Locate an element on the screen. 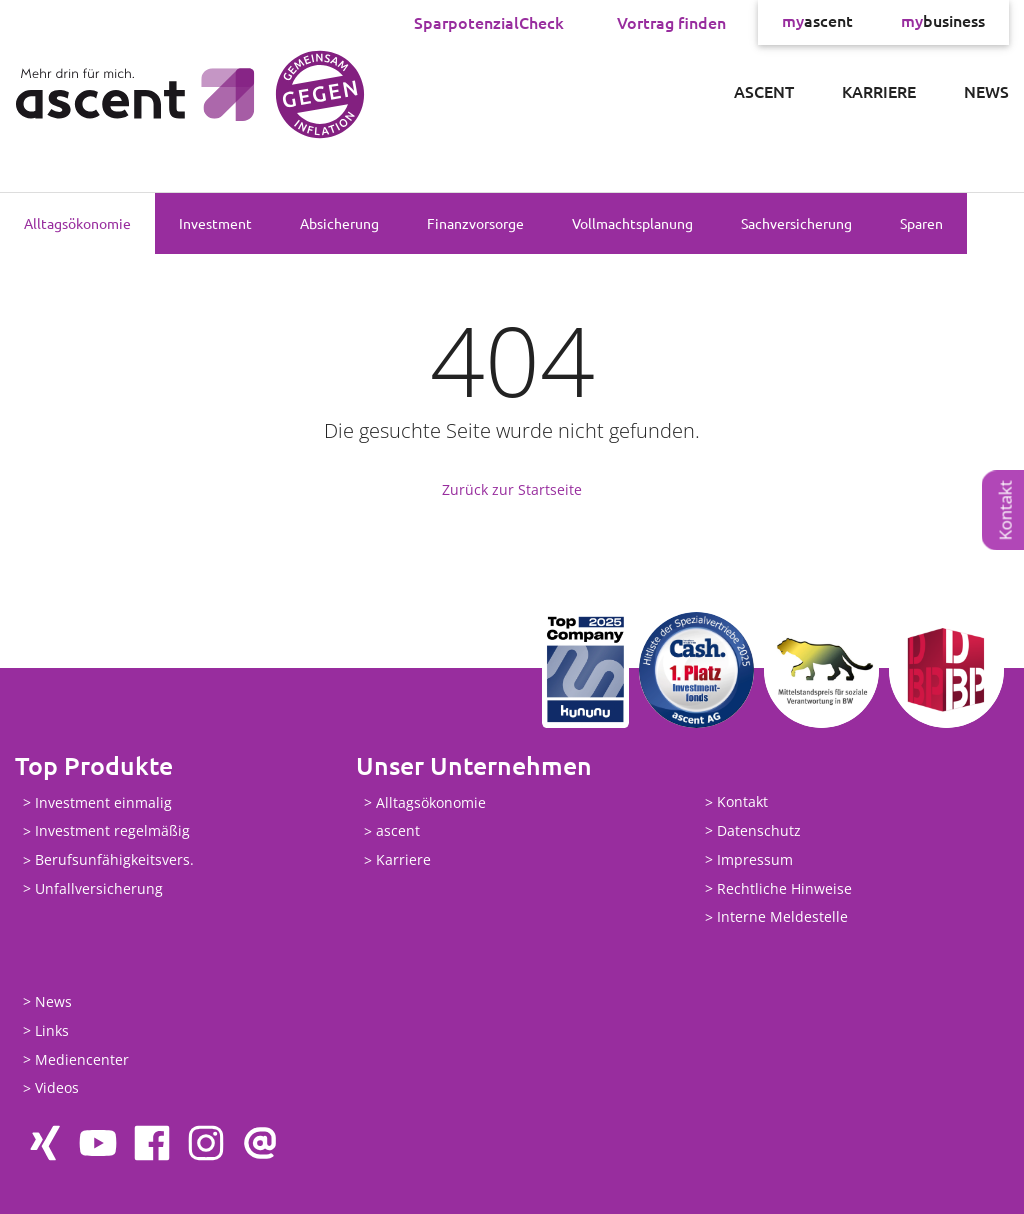  Sparen is located at coordinates (921, 223).